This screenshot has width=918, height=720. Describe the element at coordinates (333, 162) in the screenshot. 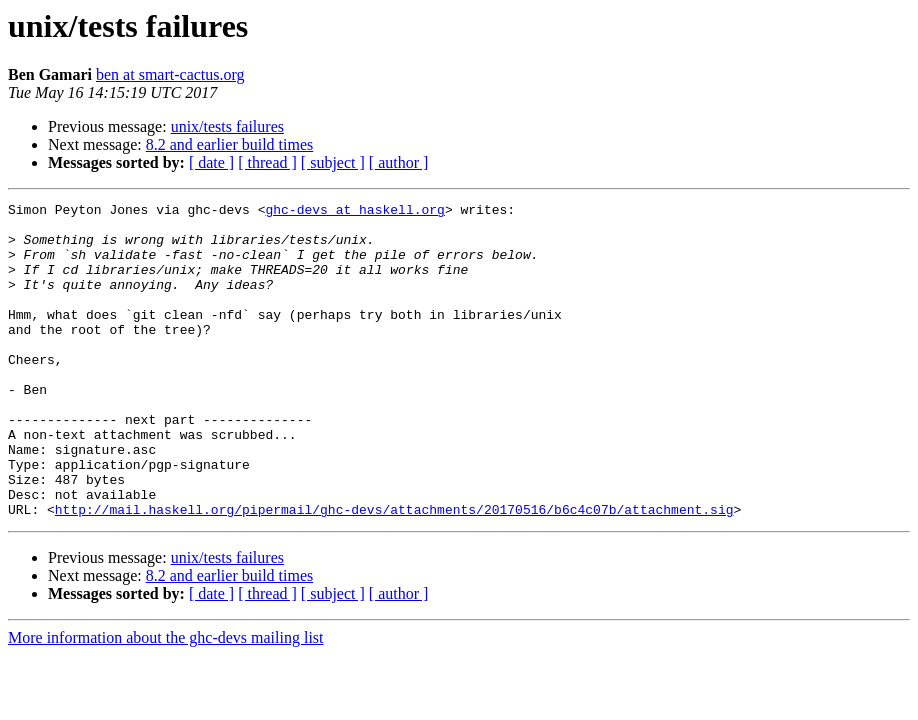

I see `[ subject ]` at that location.